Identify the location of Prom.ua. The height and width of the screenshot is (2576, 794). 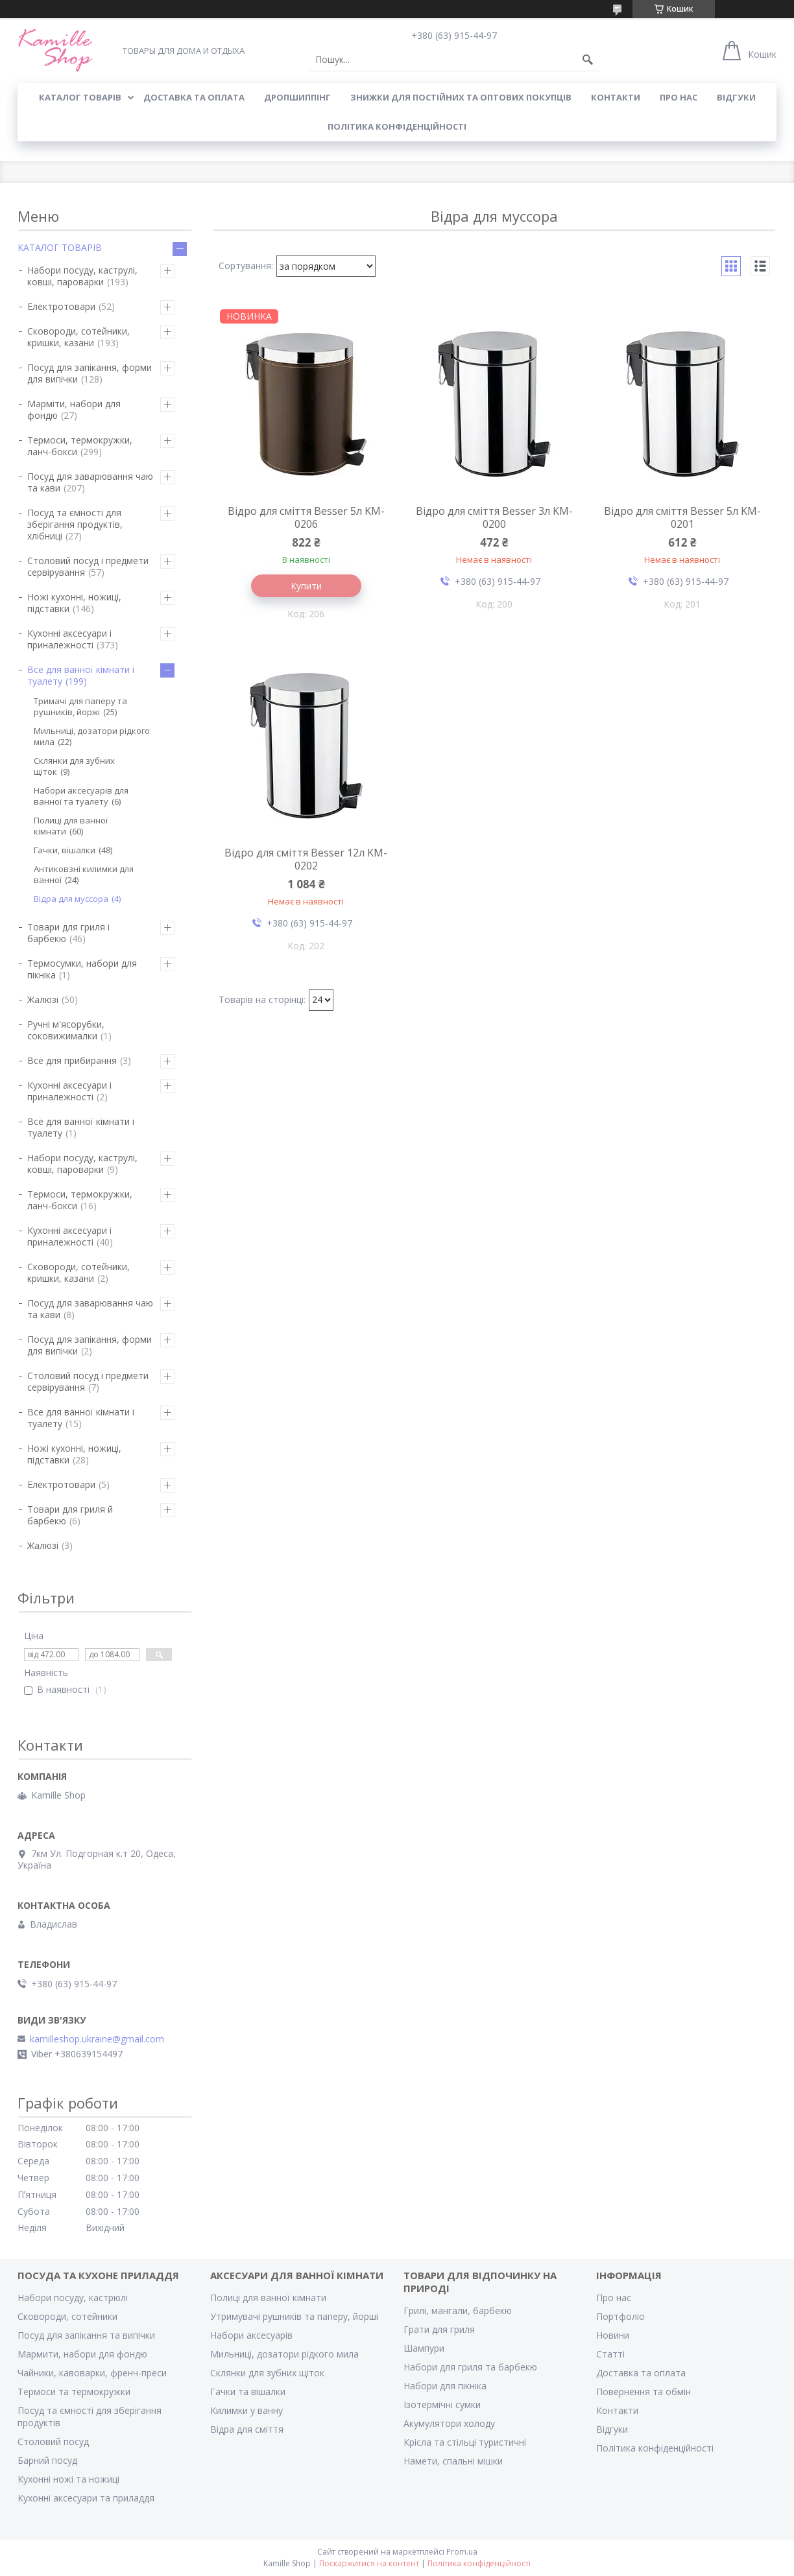
(461, 2551).